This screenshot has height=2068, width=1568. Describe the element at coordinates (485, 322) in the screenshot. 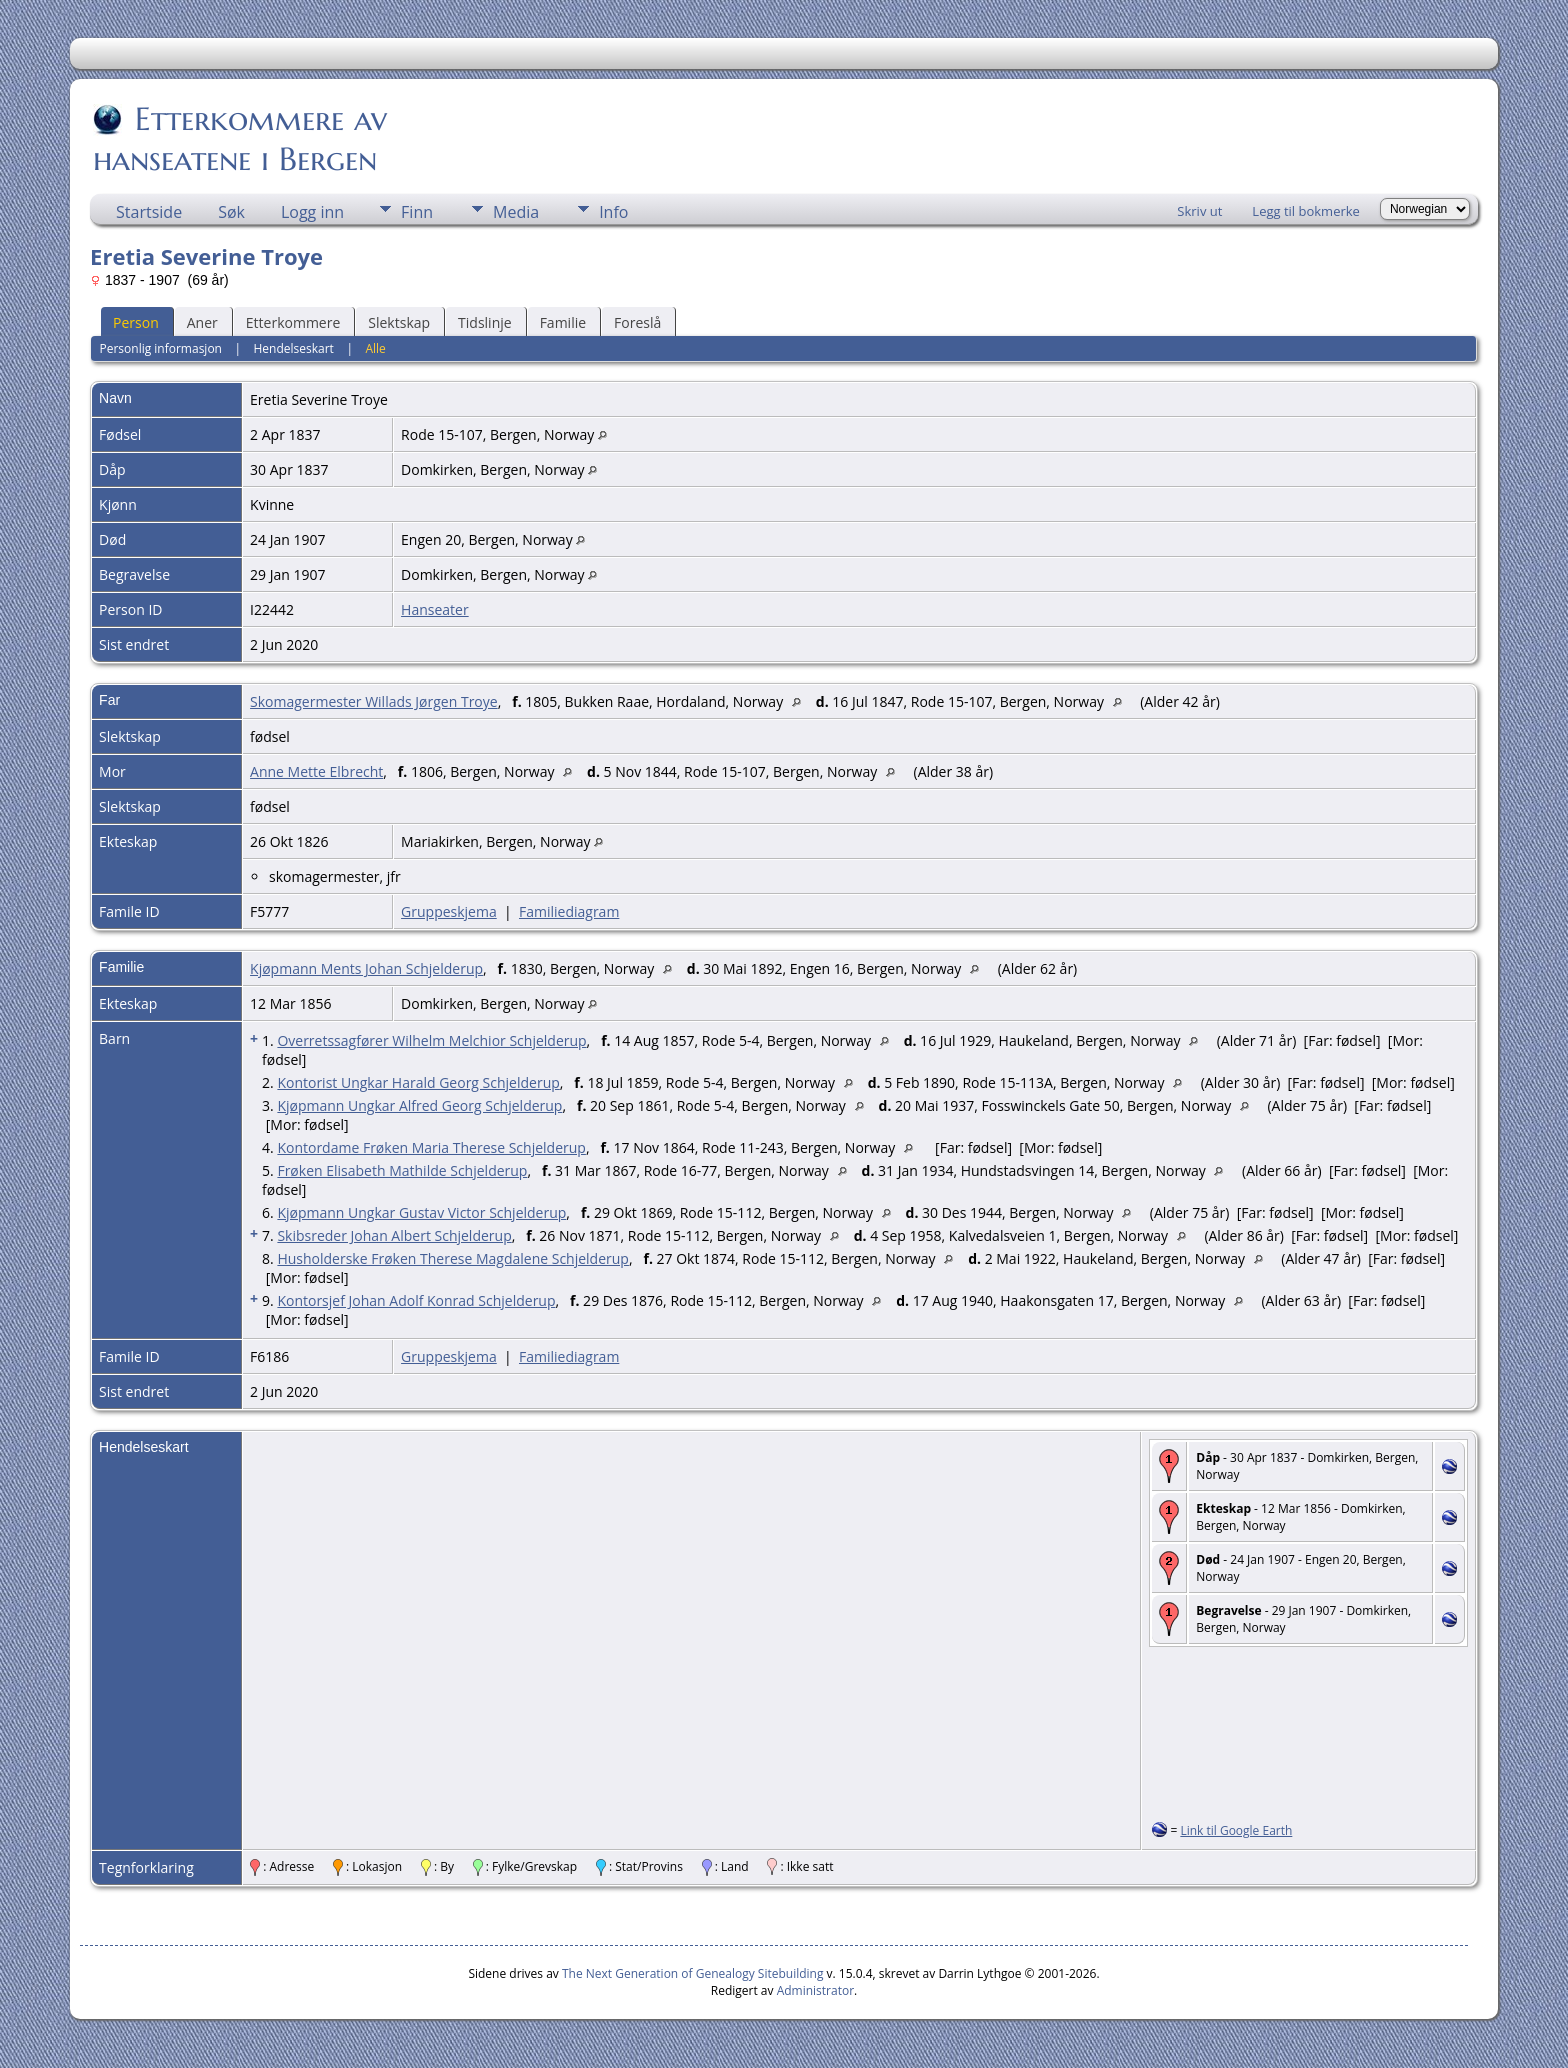

I see `Tidslinje` at that location.